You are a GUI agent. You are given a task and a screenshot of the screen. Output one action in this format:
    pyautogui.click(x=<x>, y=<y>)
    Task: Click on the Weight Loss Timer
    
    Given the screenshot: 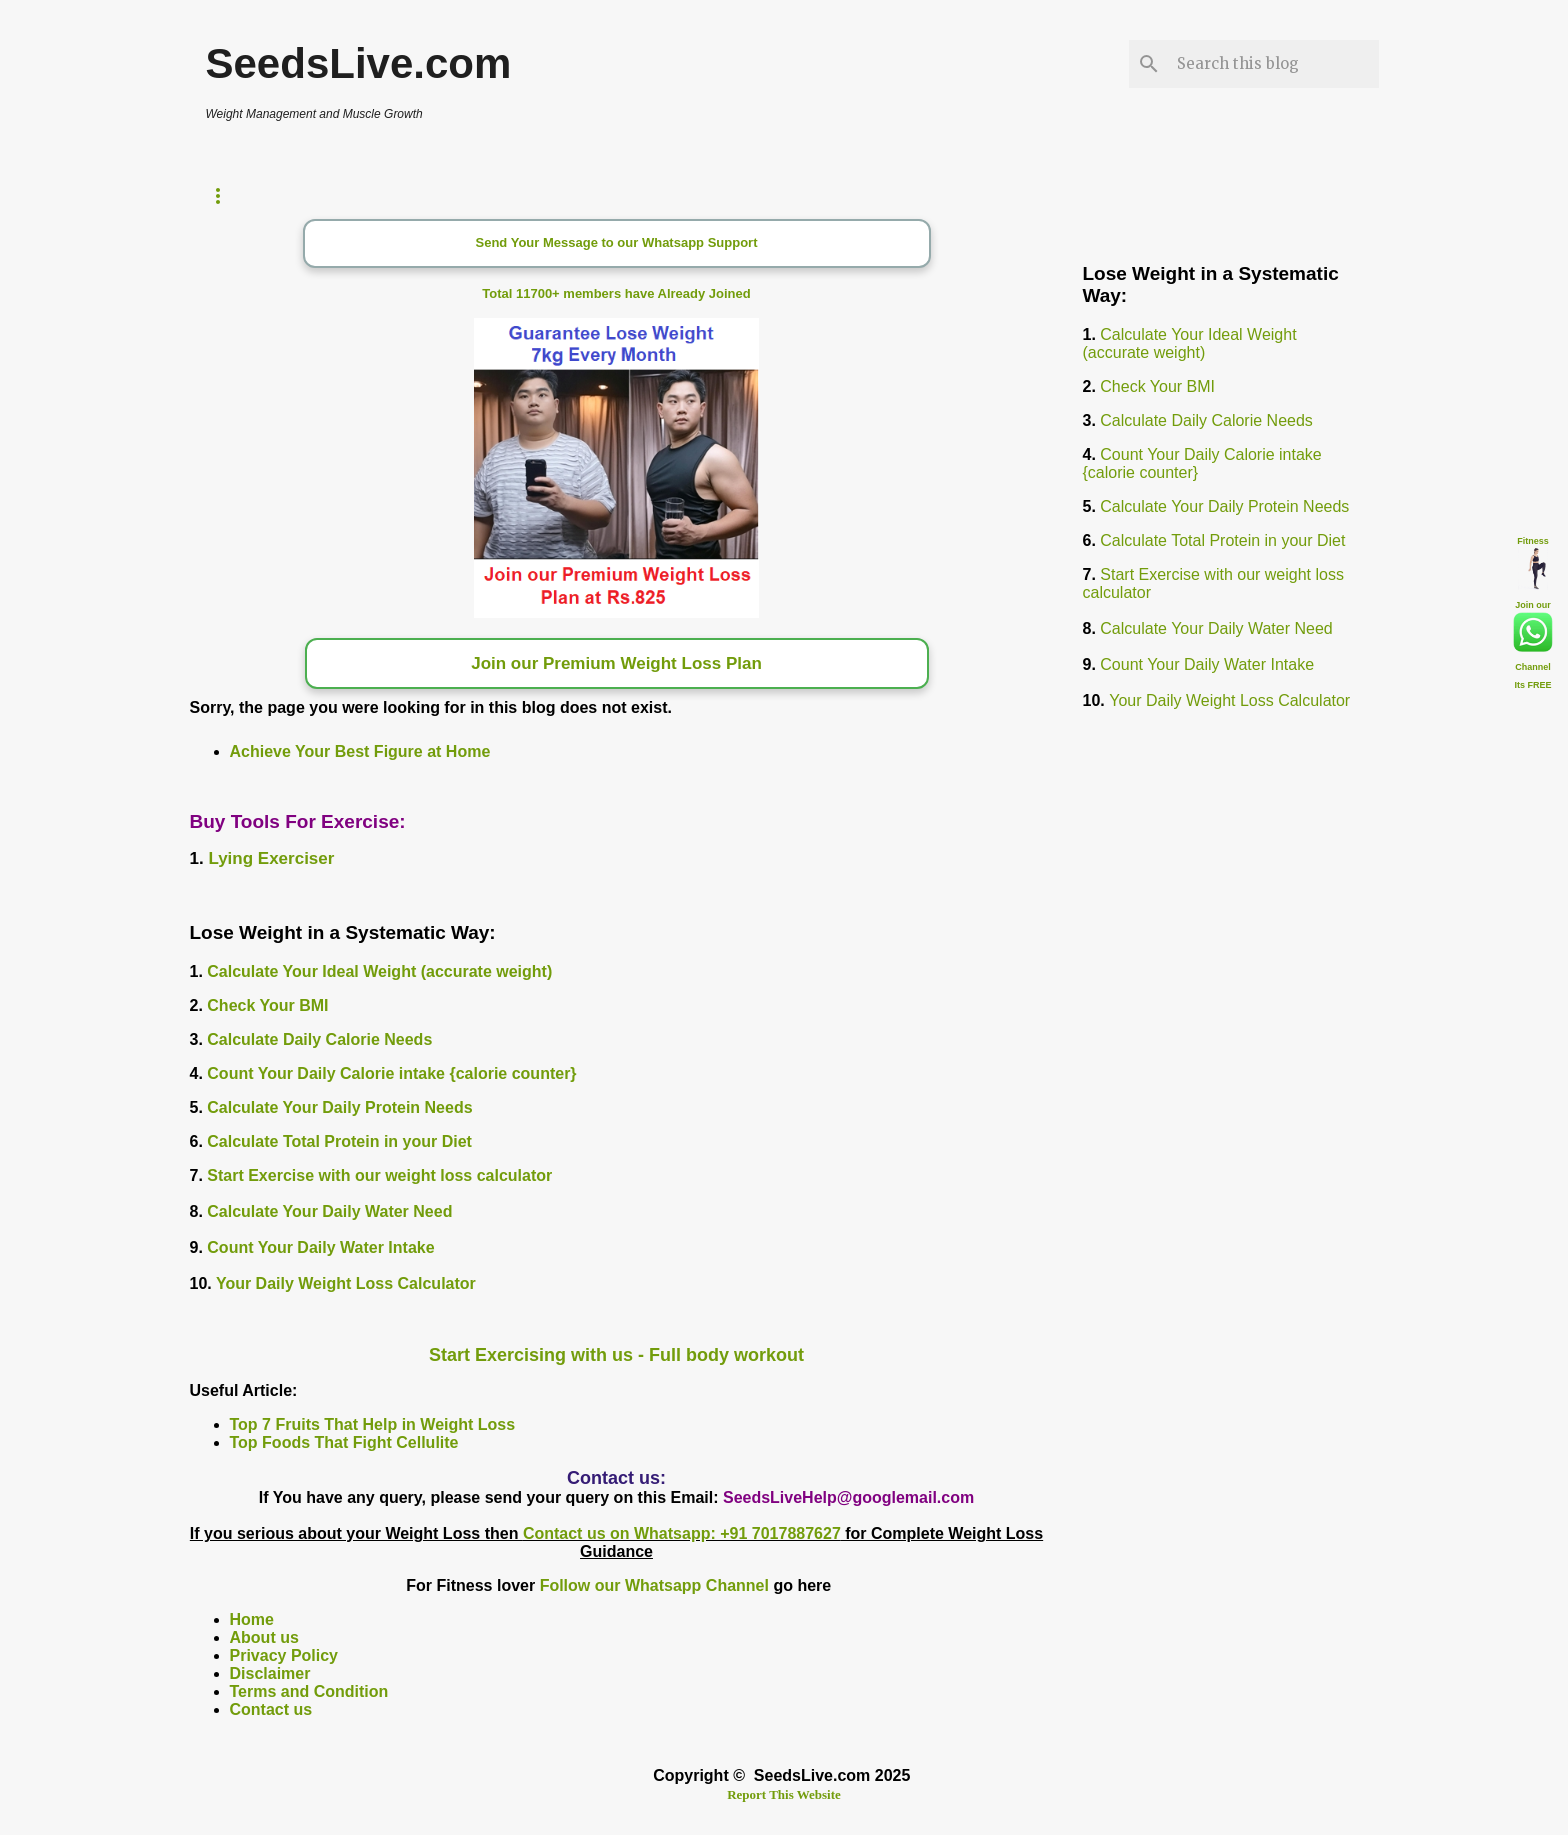 What is the action you would take?
    pyautogui.click(x=284, y=195)
    